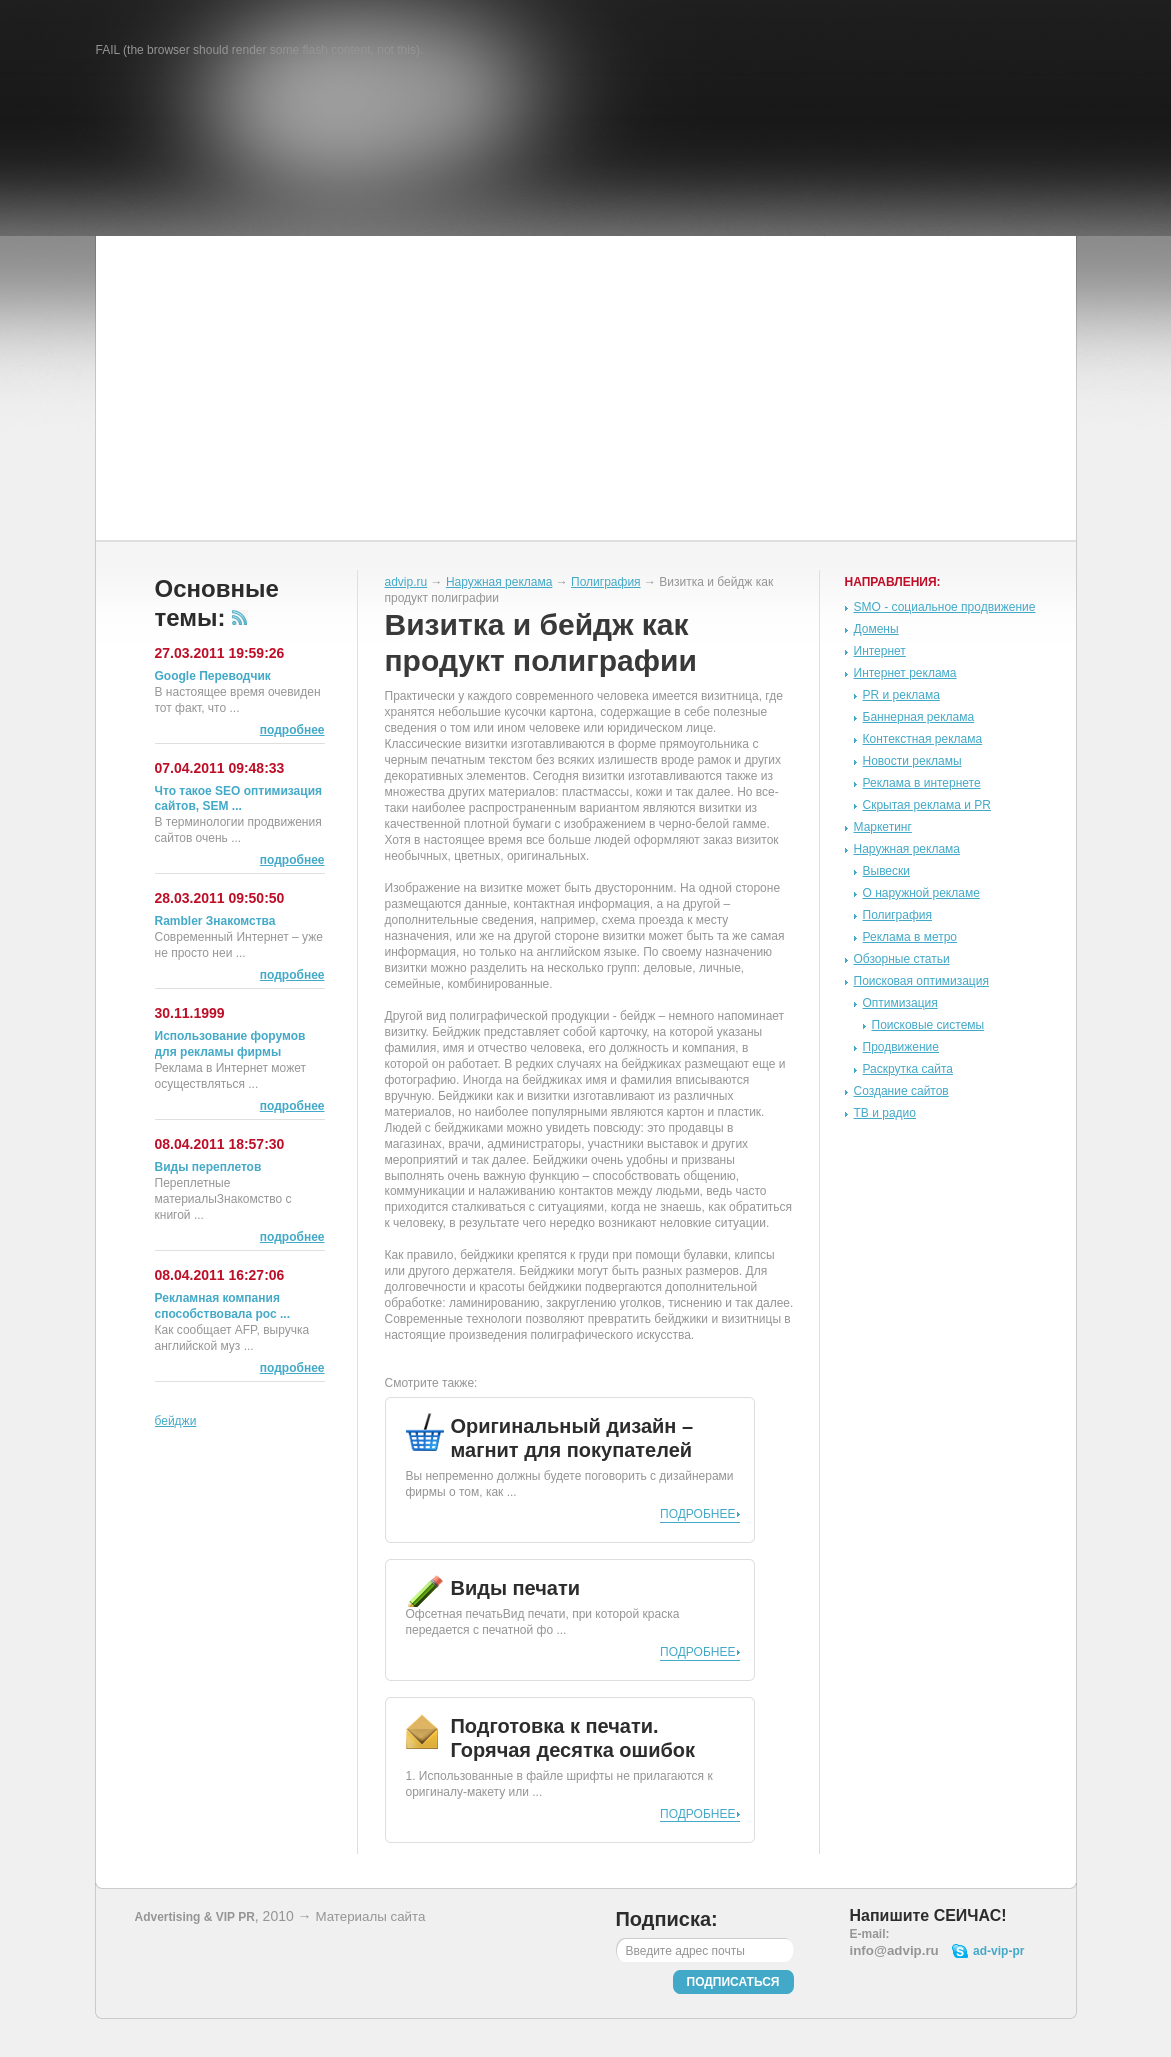  Describe the element at coordinates (900, 1003) in the screenshot. I see `Оптимизация` at that location.